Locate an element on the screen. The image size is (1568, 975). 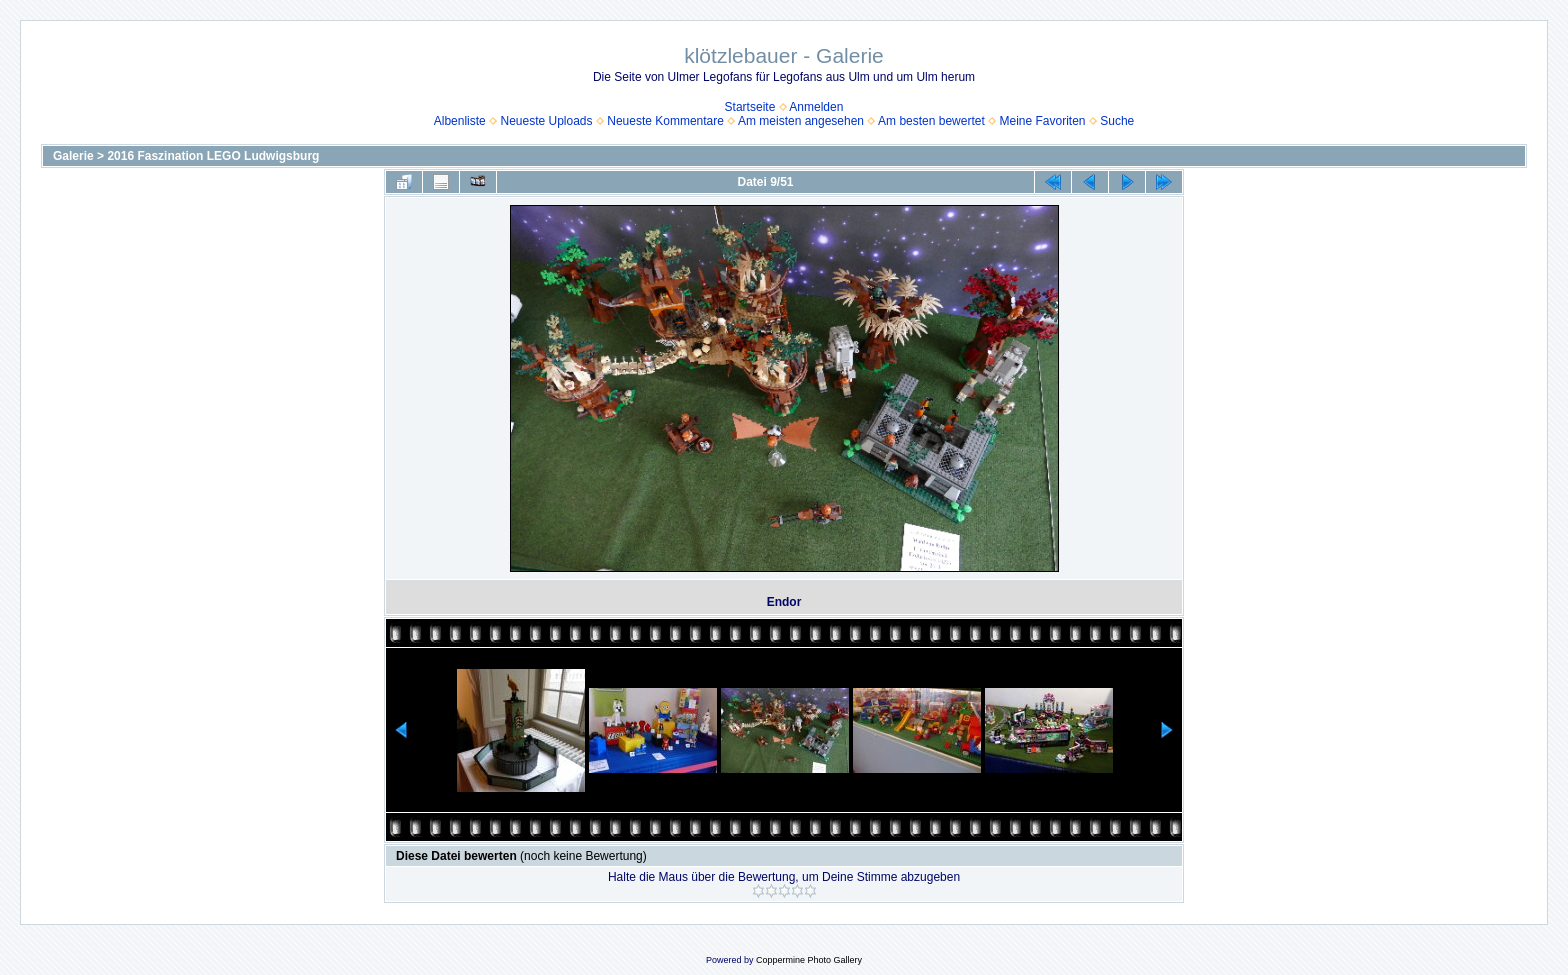
Albenliste is located at coordinates (460, 121).